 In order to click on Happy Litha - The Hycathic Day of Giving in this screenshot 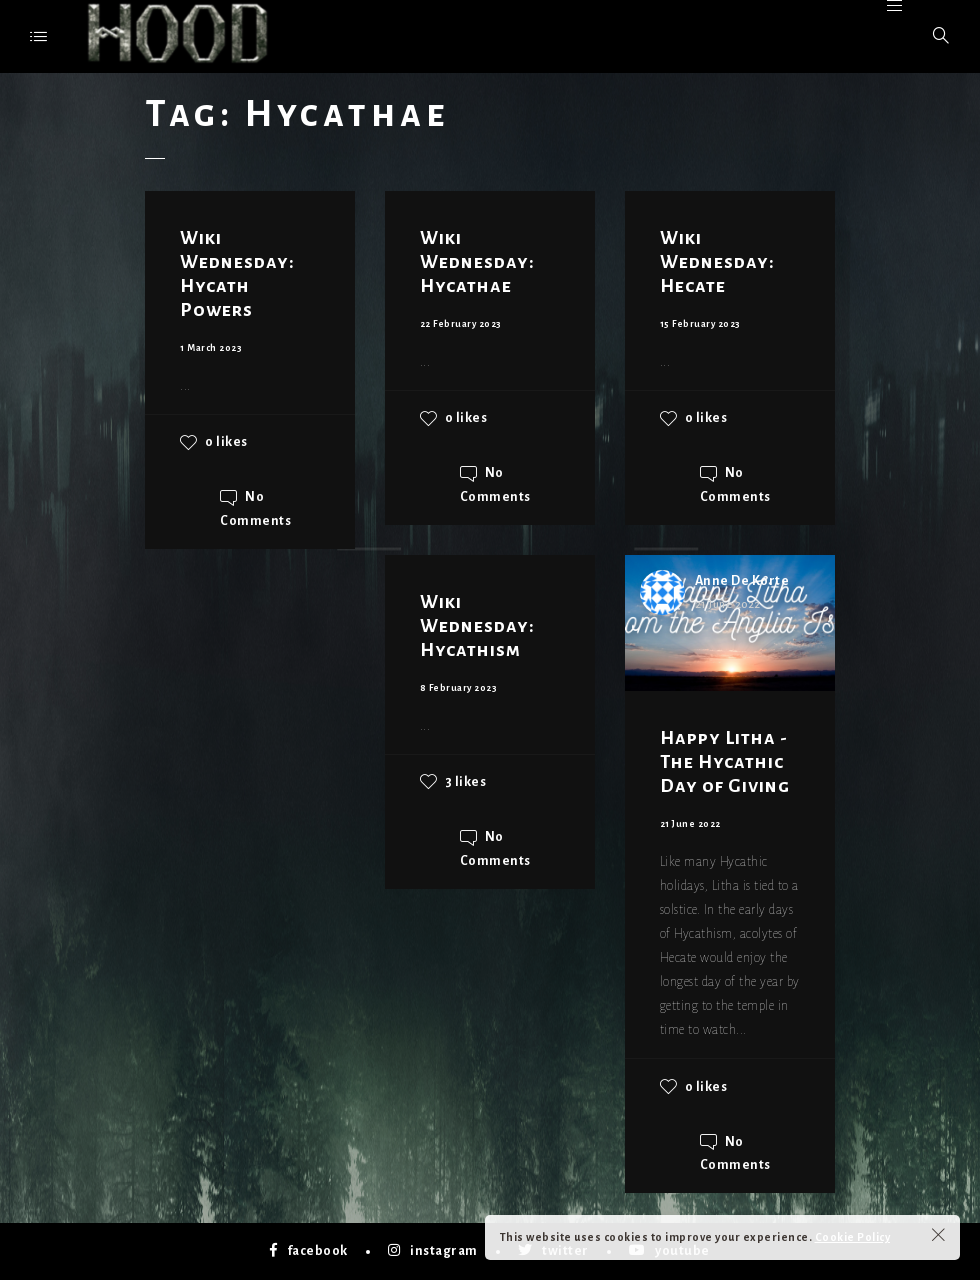, I will do `click(725, 762)`.